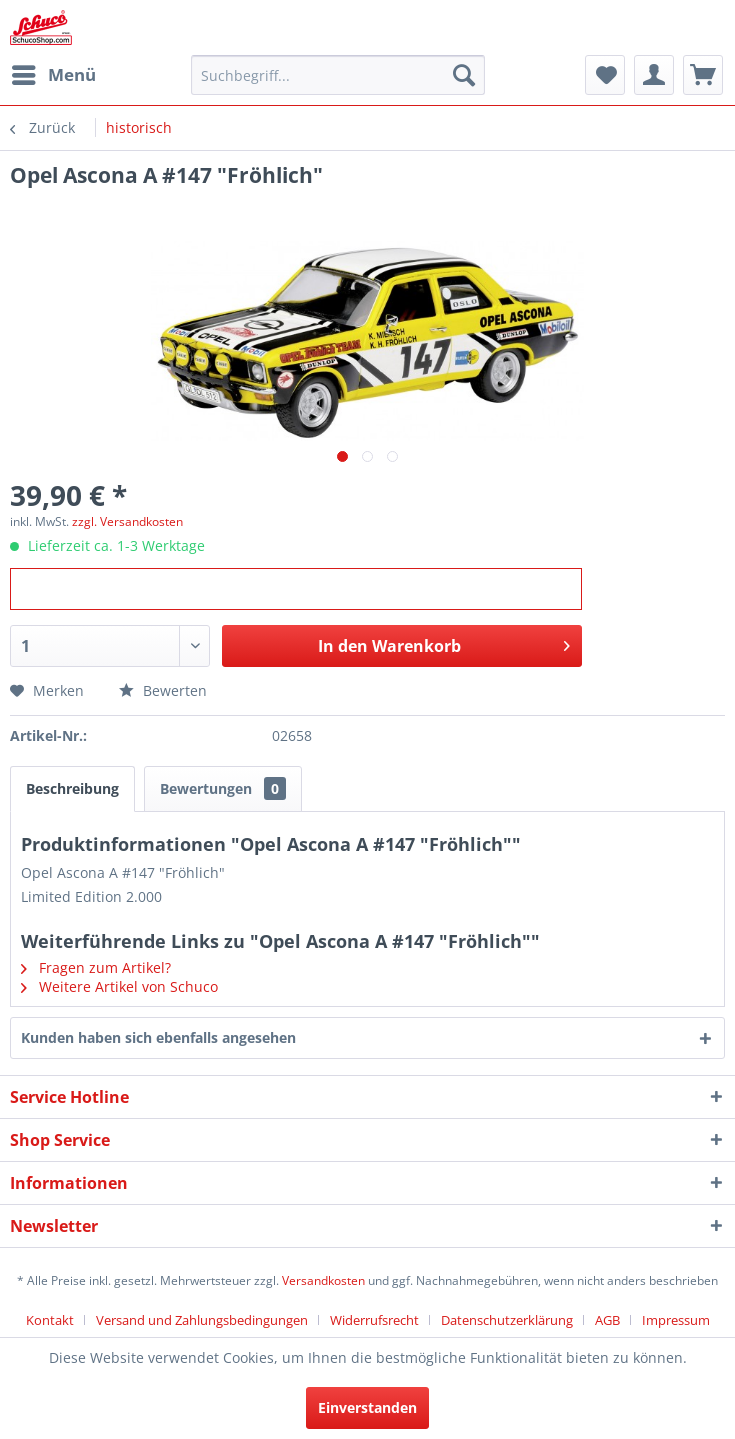 The image size is (735, 1439). I want to click on Kunden haben sich ebenfalls angesehen, so click(158, 1037).